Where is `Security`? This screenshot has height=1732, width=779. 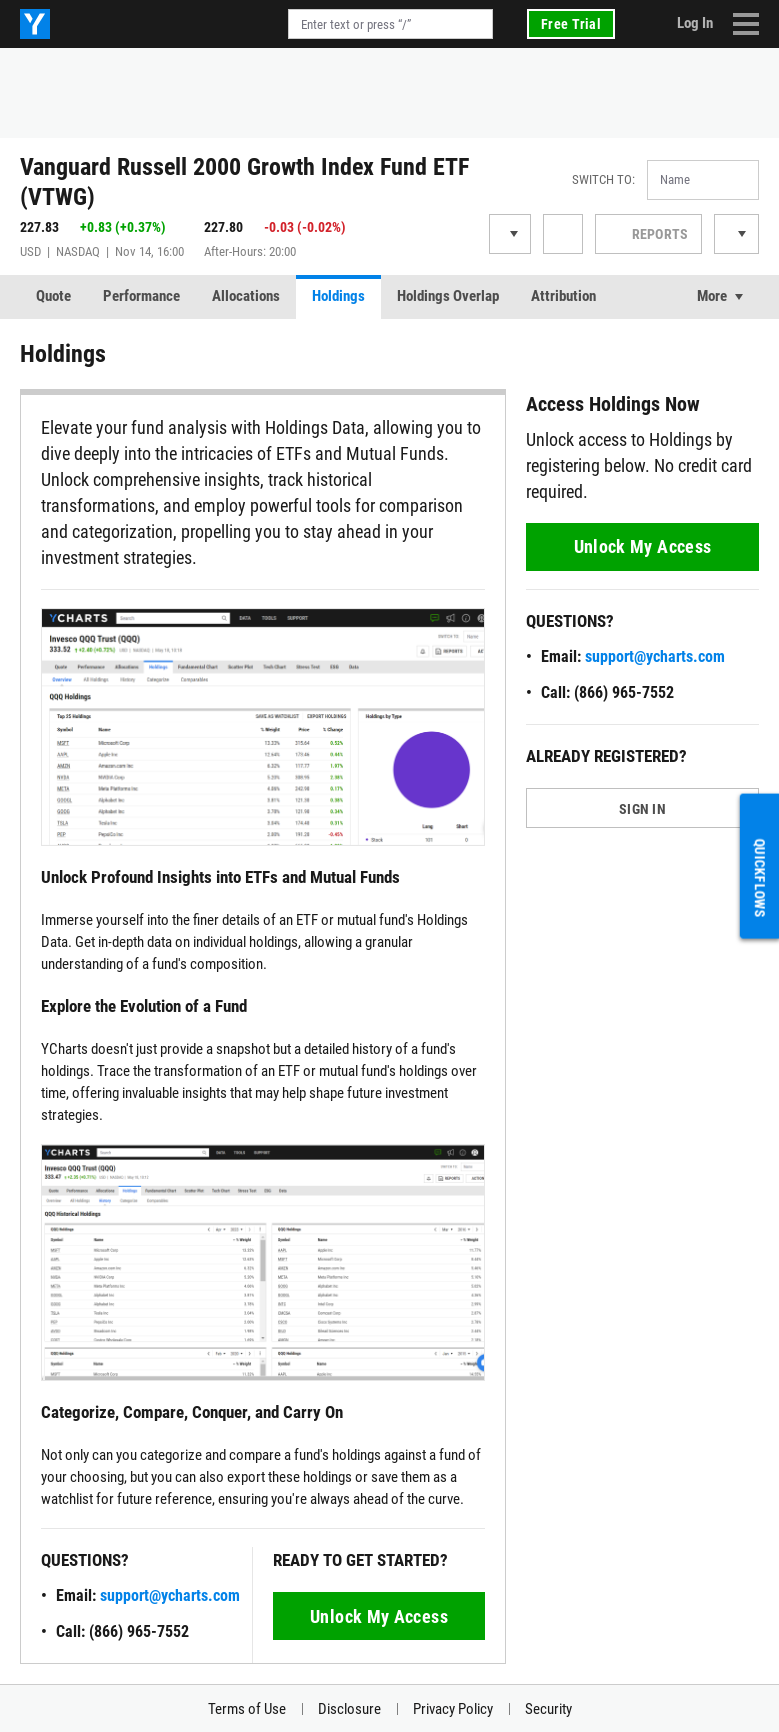 Security is located at coordinates (548, 1709).